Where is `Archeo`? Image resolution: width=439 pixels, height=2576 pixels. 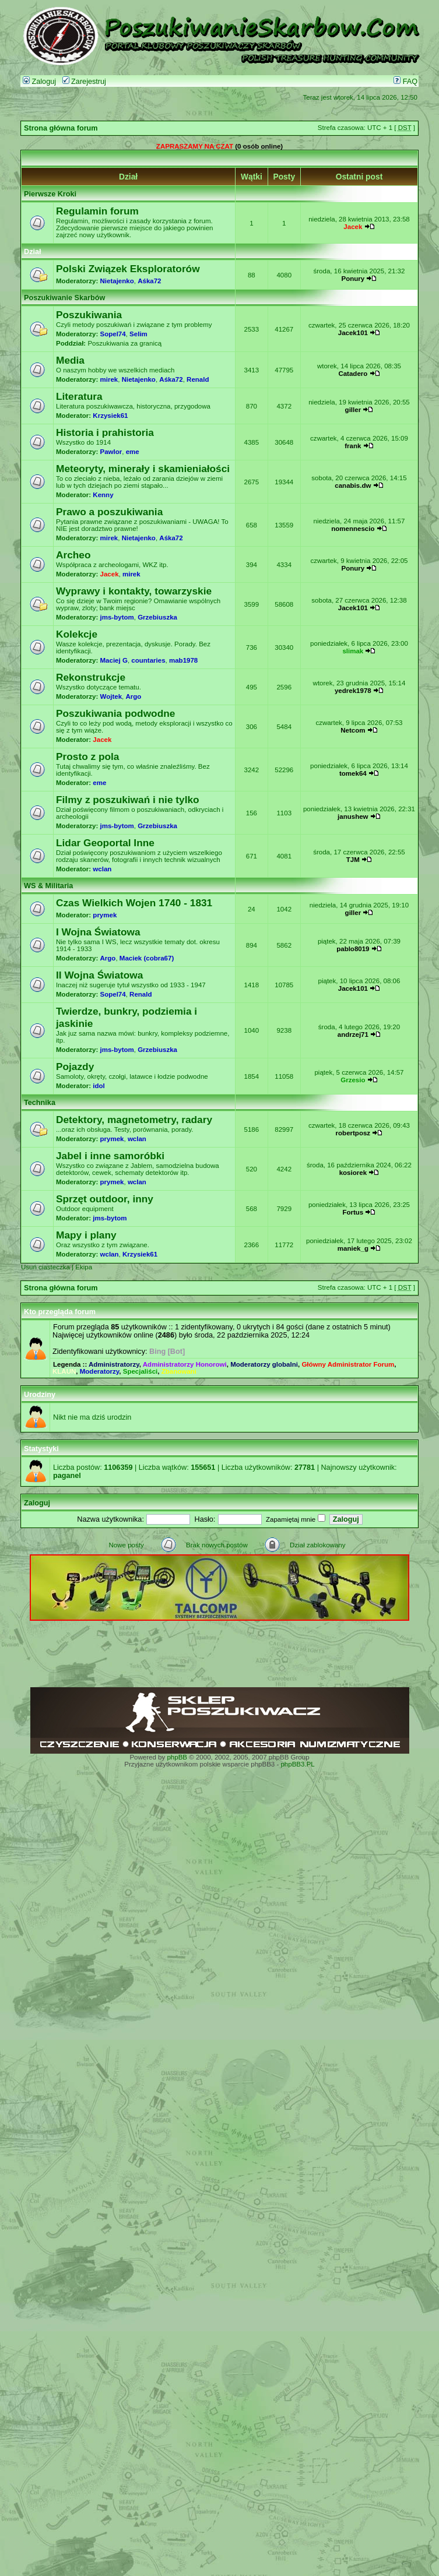
Archeo is located at coordinates (73, 555).